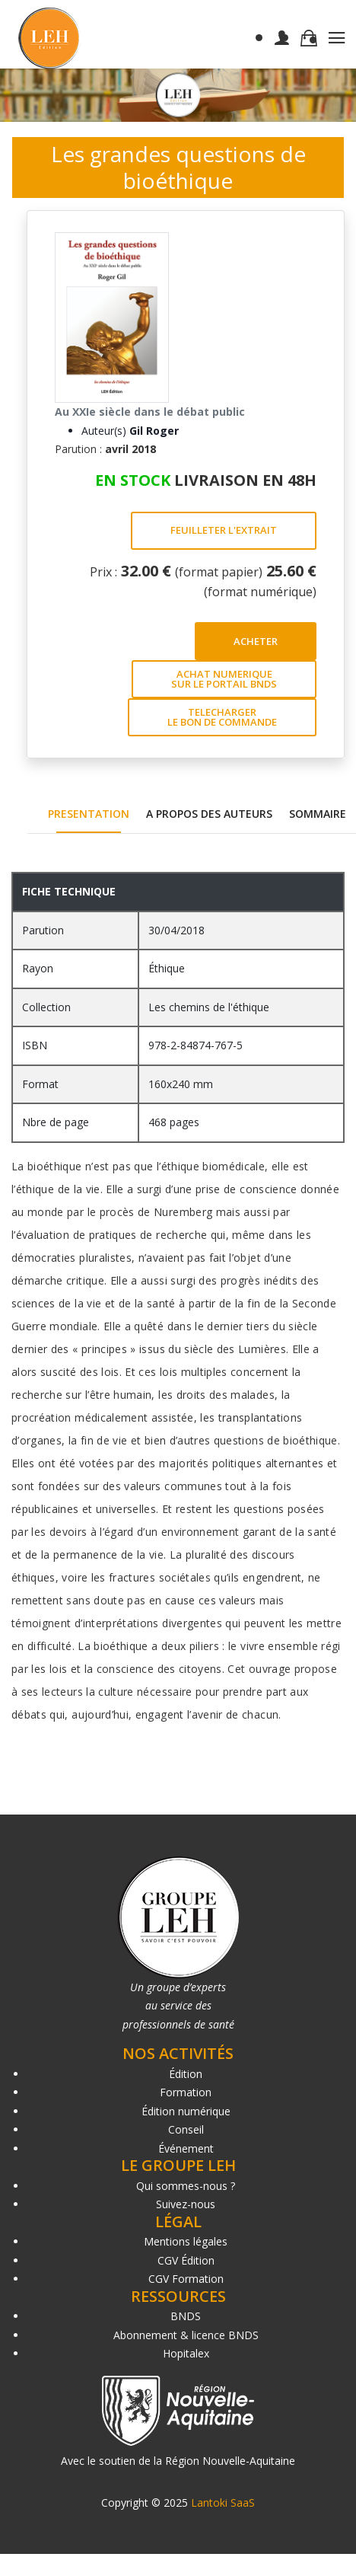 The height and width of the screenshot is (2576, 356). I want to click on SOMMAIRE [tab], so click(317, 813).